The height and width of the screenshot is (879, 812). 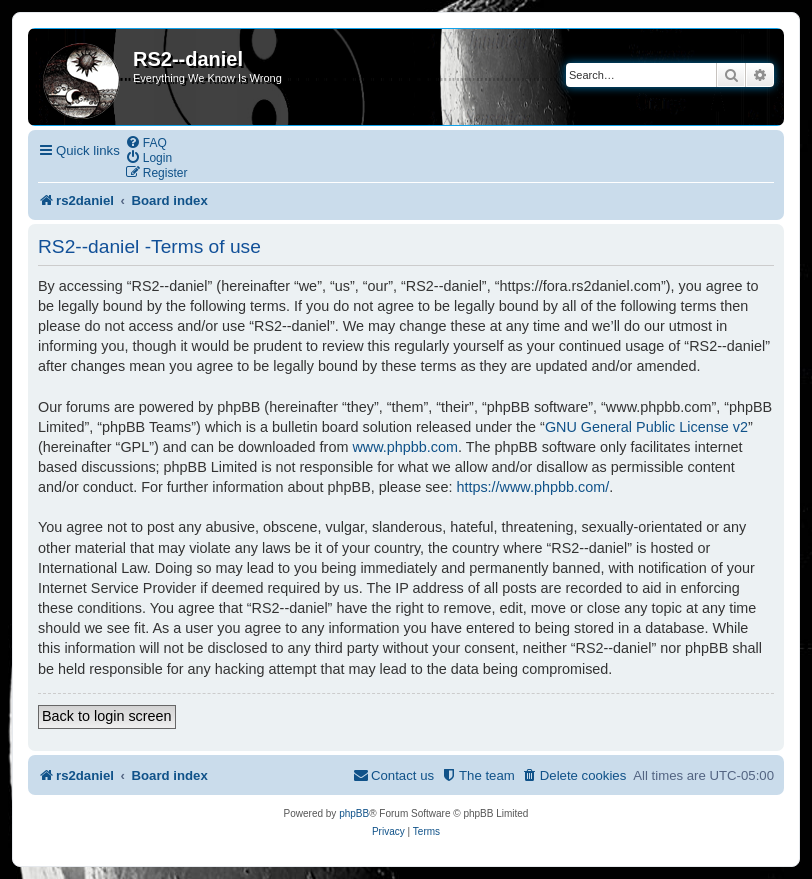 What do you see at coordinates (354, 813) in the screenshot?
I see `phpBB` at bounding box center [354, 813].